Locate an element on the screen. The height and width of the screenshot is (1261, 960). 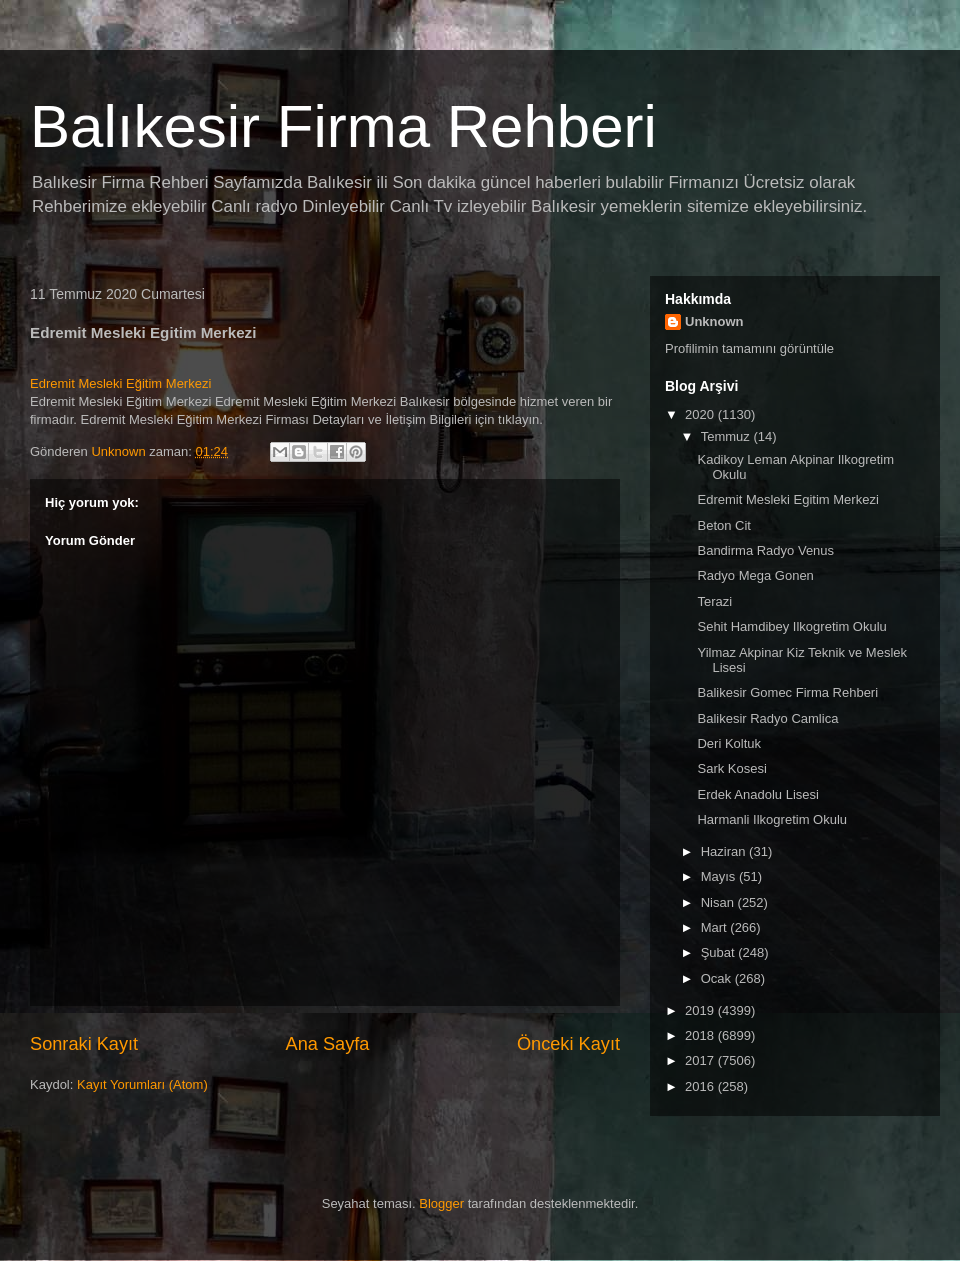
Profilimin tamamını görüntüle is located at coordinates (749, 348).